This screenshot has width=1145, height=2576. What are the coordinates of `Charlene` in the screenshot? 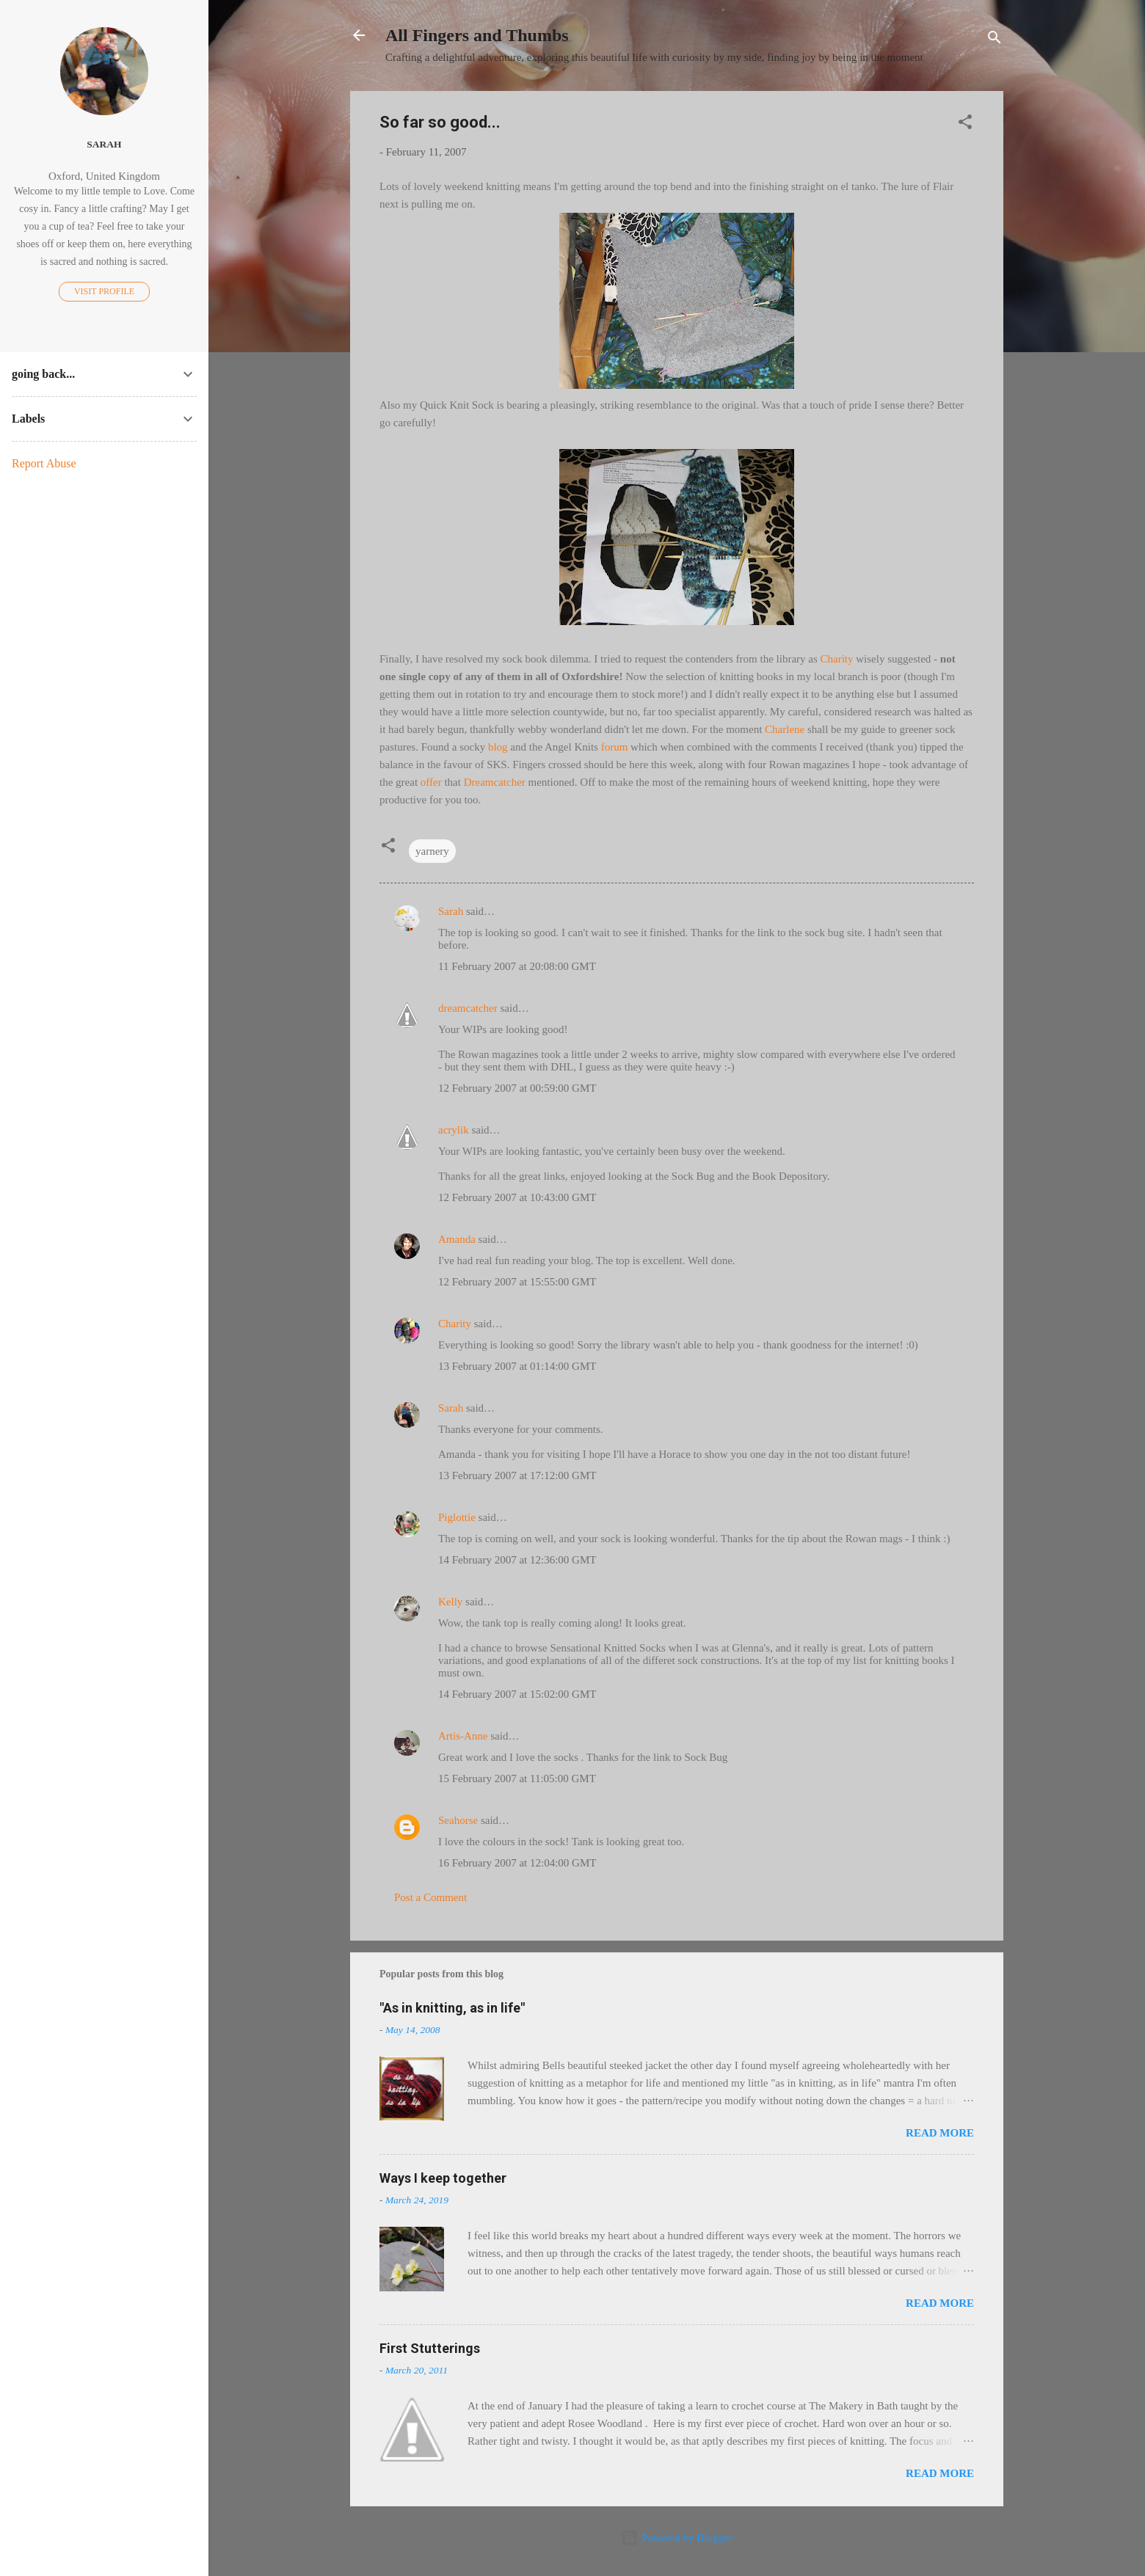 It's located at (784, 729).